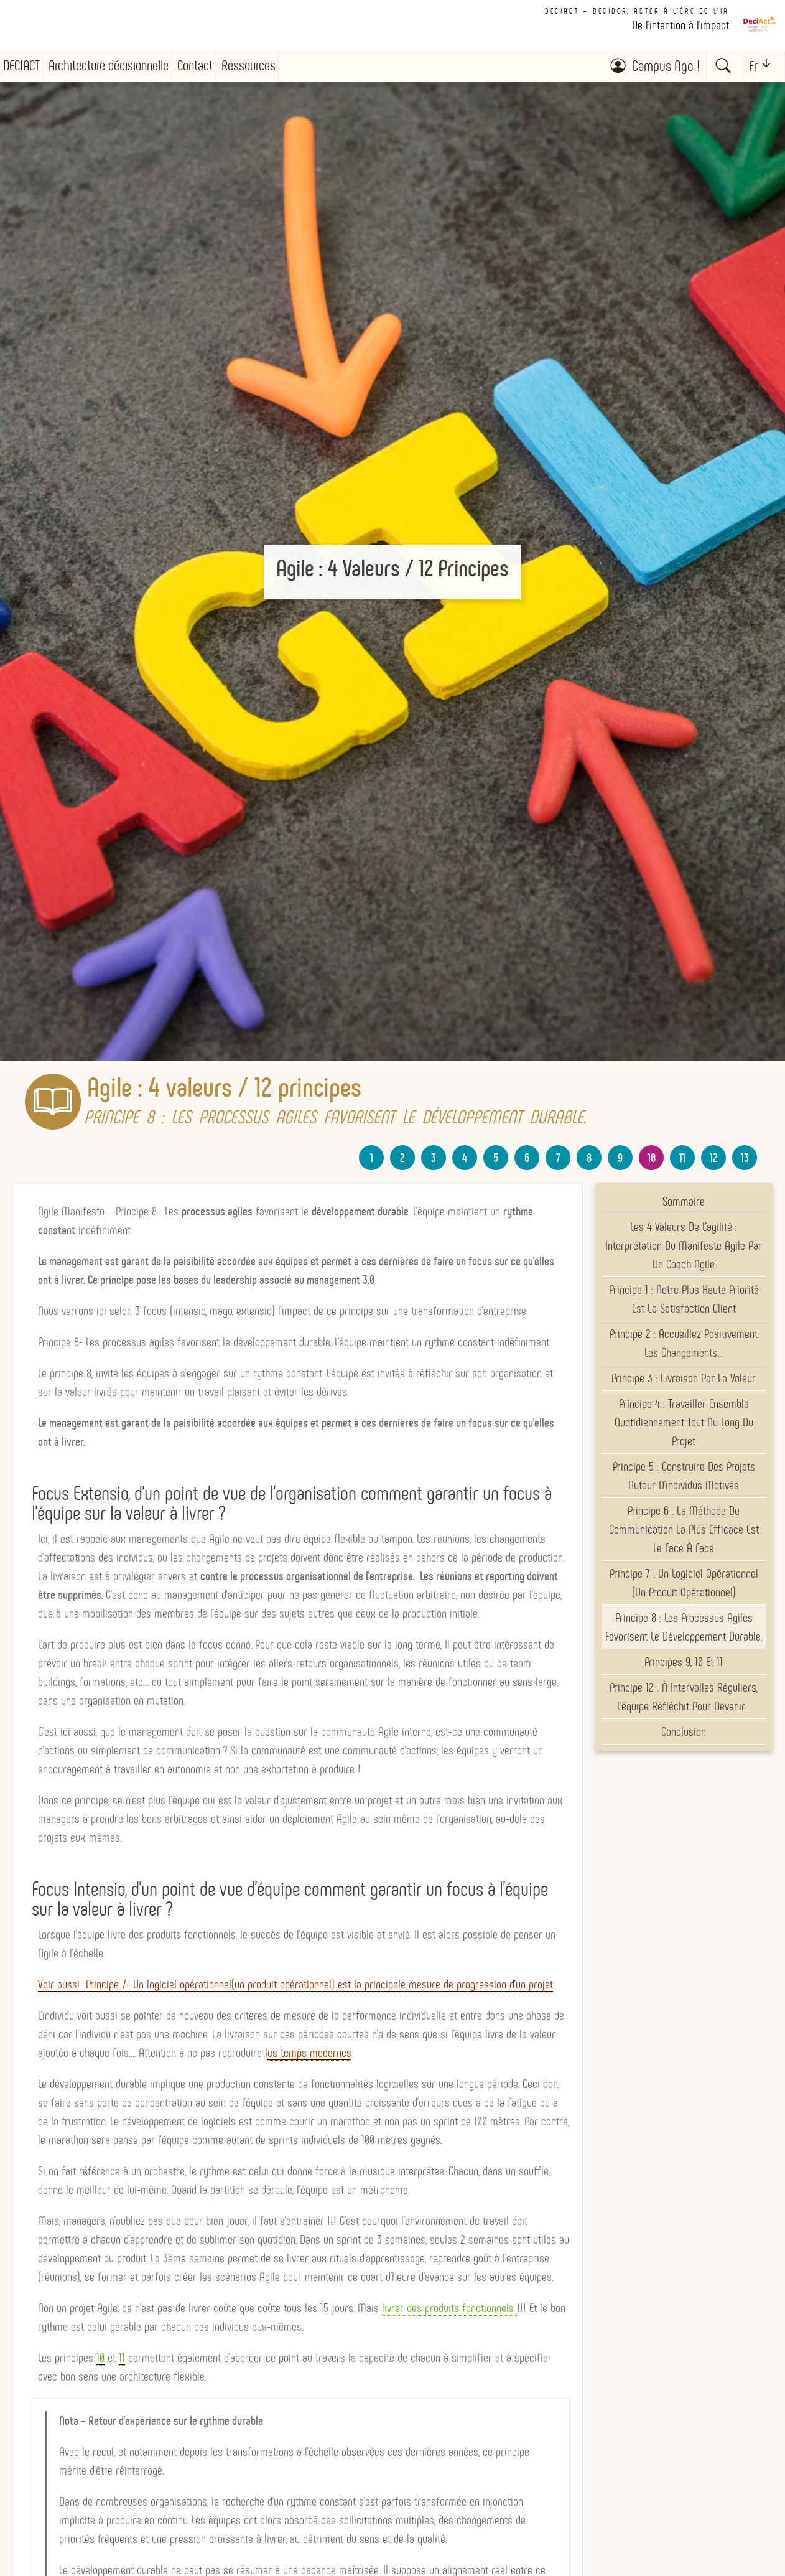 This screenshot has width=785, height=2576. I want to click on Architecture décisionnelle, so click(109, 65).